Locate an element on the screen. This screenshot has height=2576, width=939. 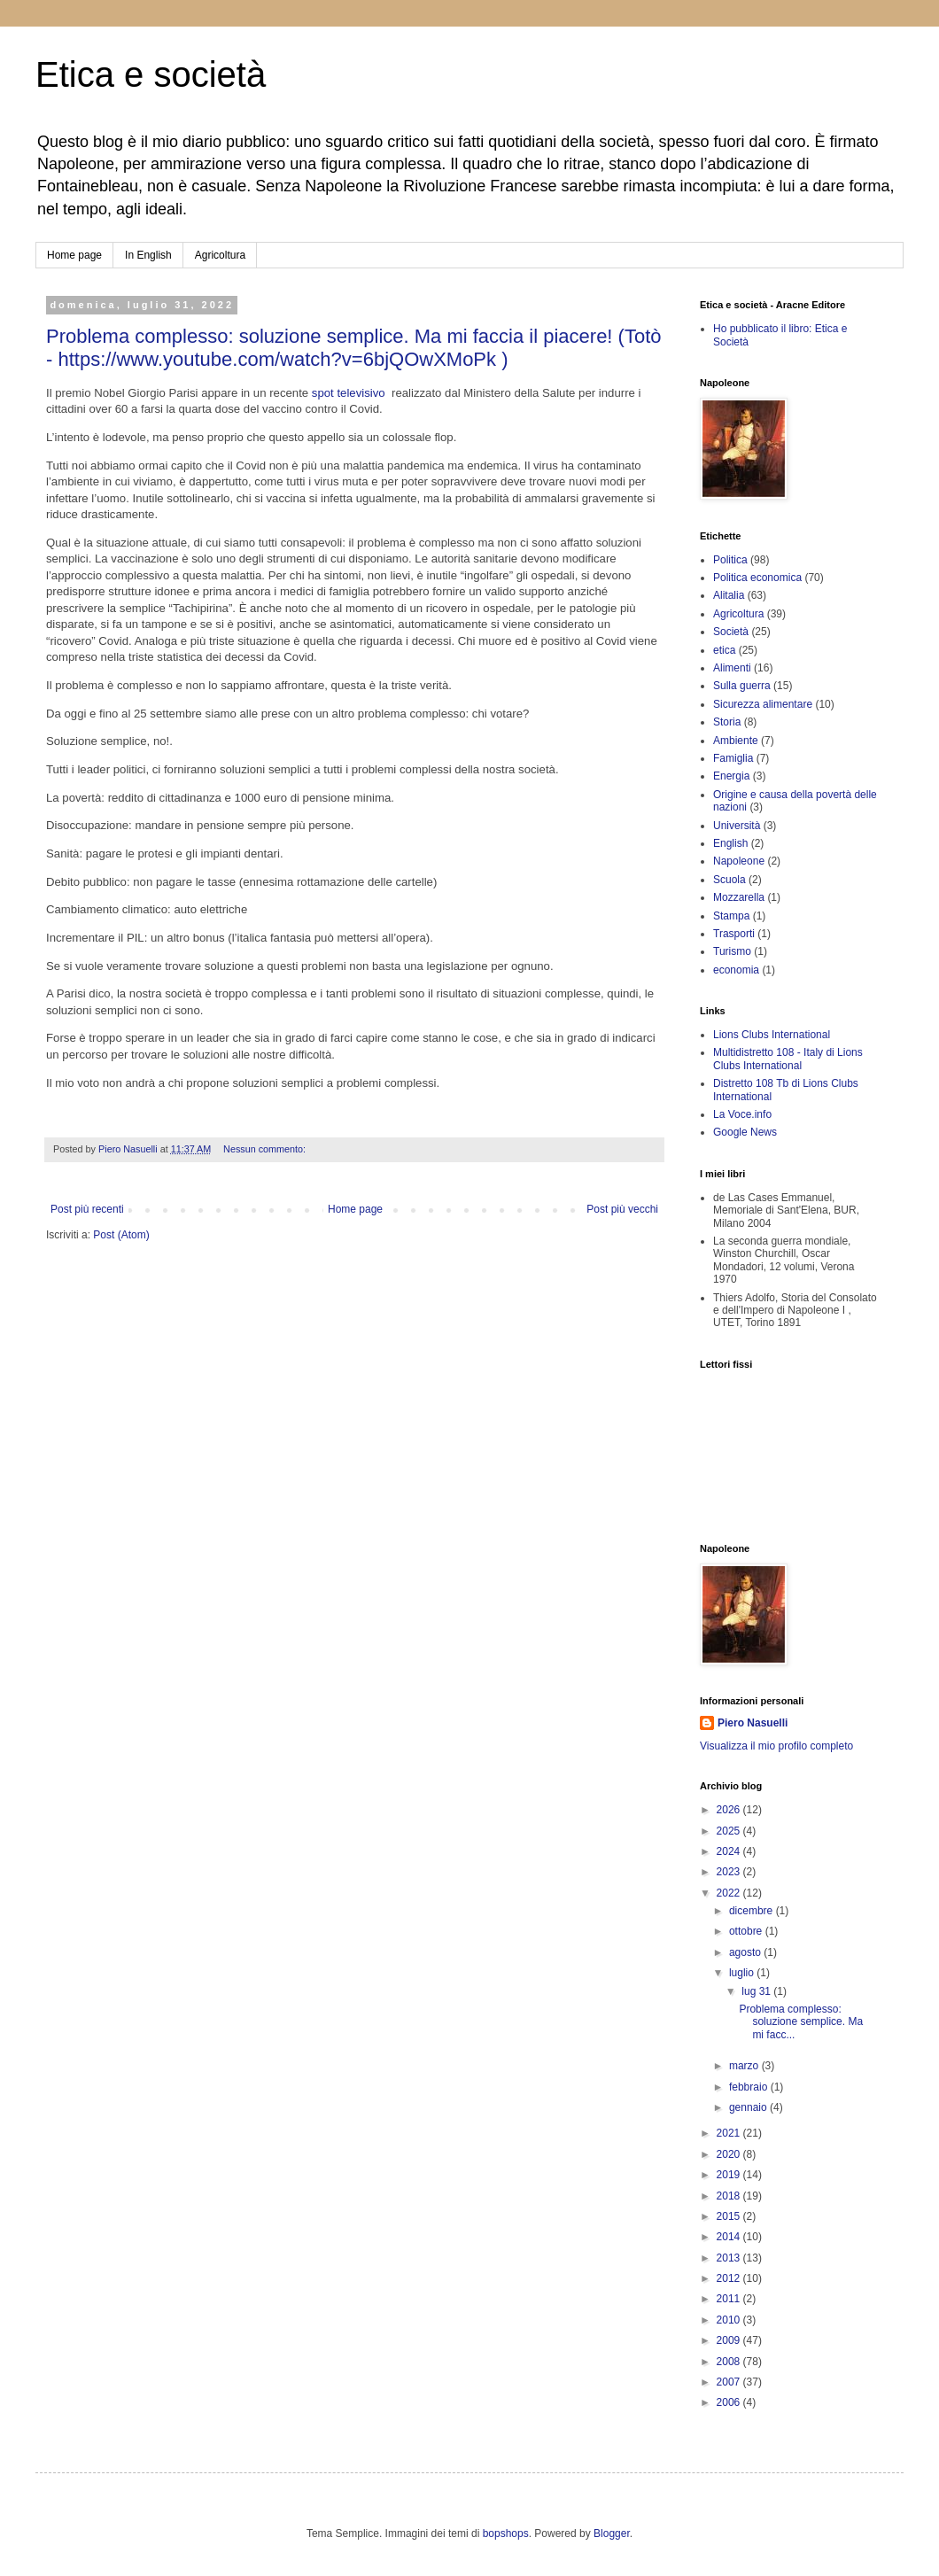
2019 is located at coordinates (730, 2175).